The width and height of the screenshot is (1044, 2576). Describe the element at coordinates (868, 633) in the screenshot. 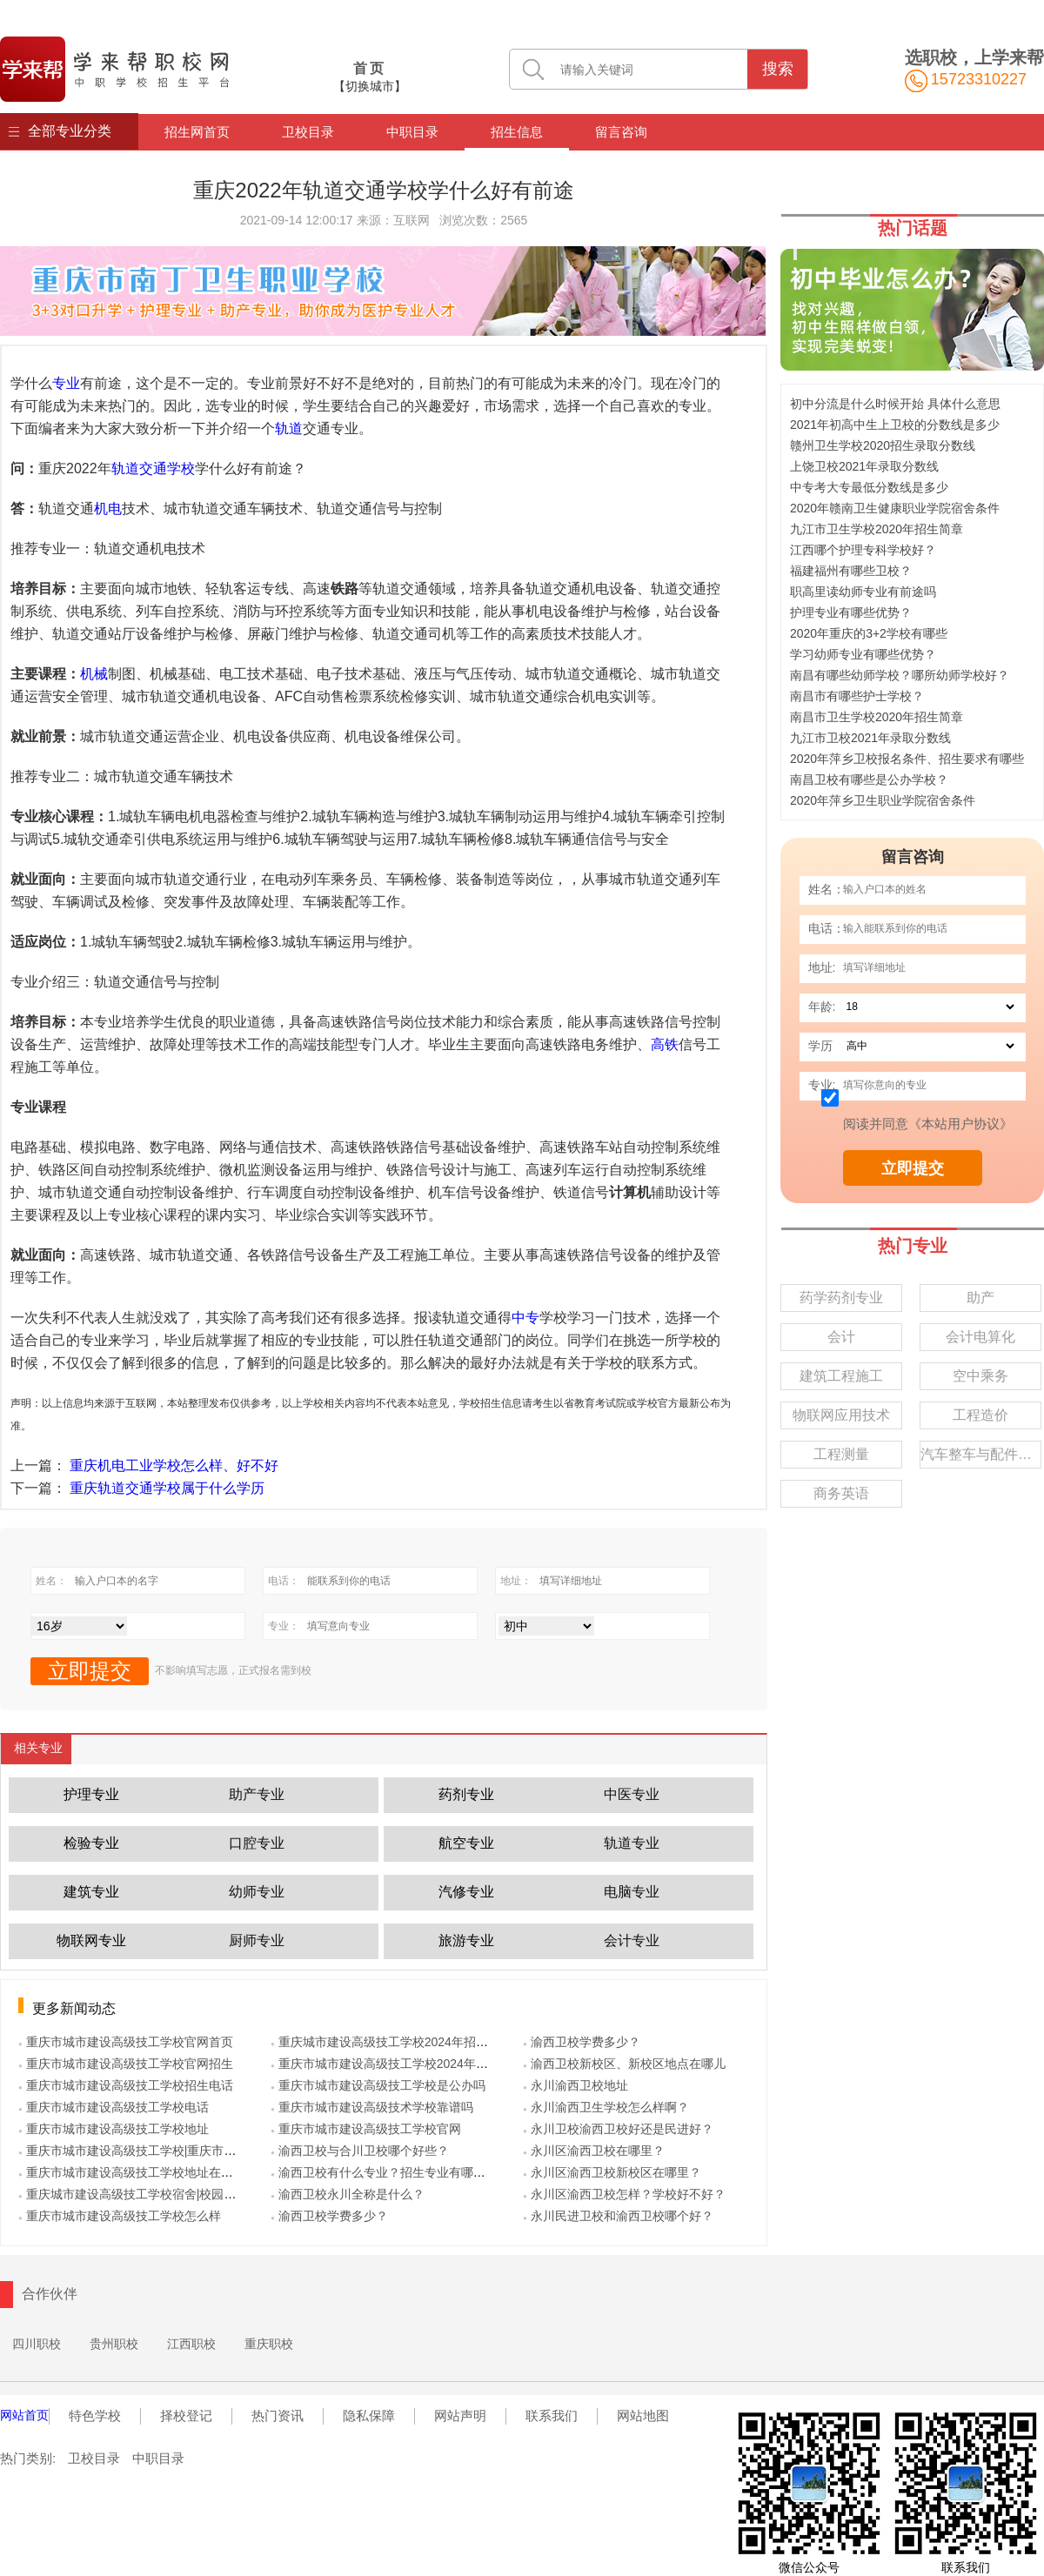

I see `2020年重庆的3+2学校有哪些` at that location.